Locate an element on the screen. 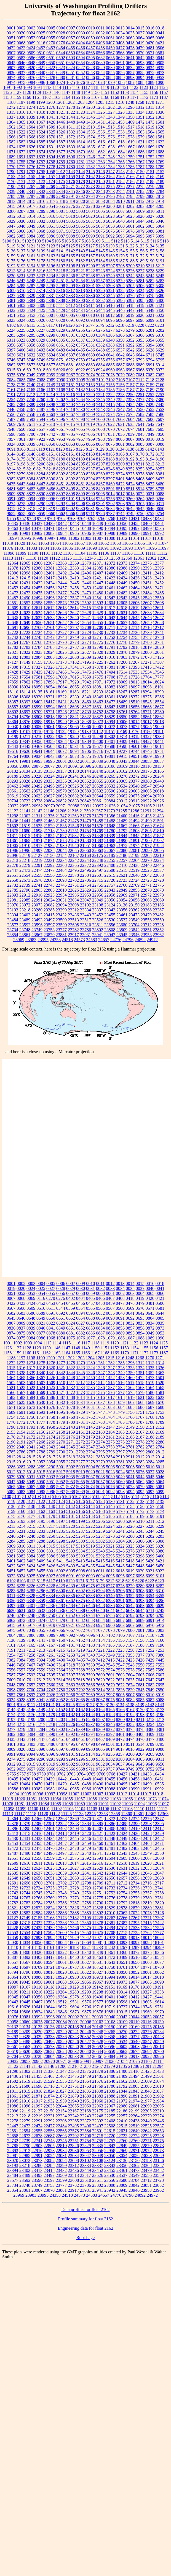 The height and width of the screenshot is (2576, 171). 22640 is located at coordinates (134, 875).